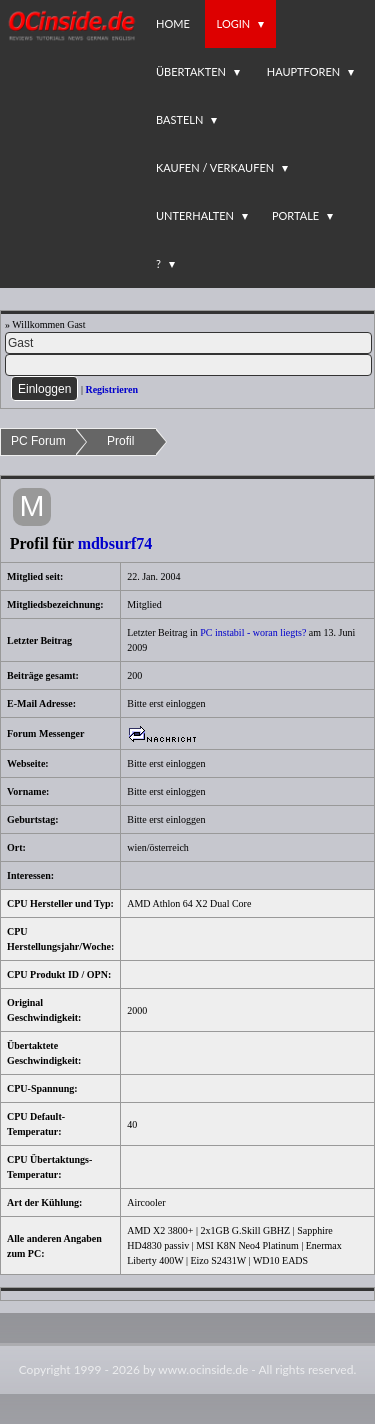  What do you see at coordinates (173, 23) in the screenshot?
I see `Home` at bounding box center [173, 23].